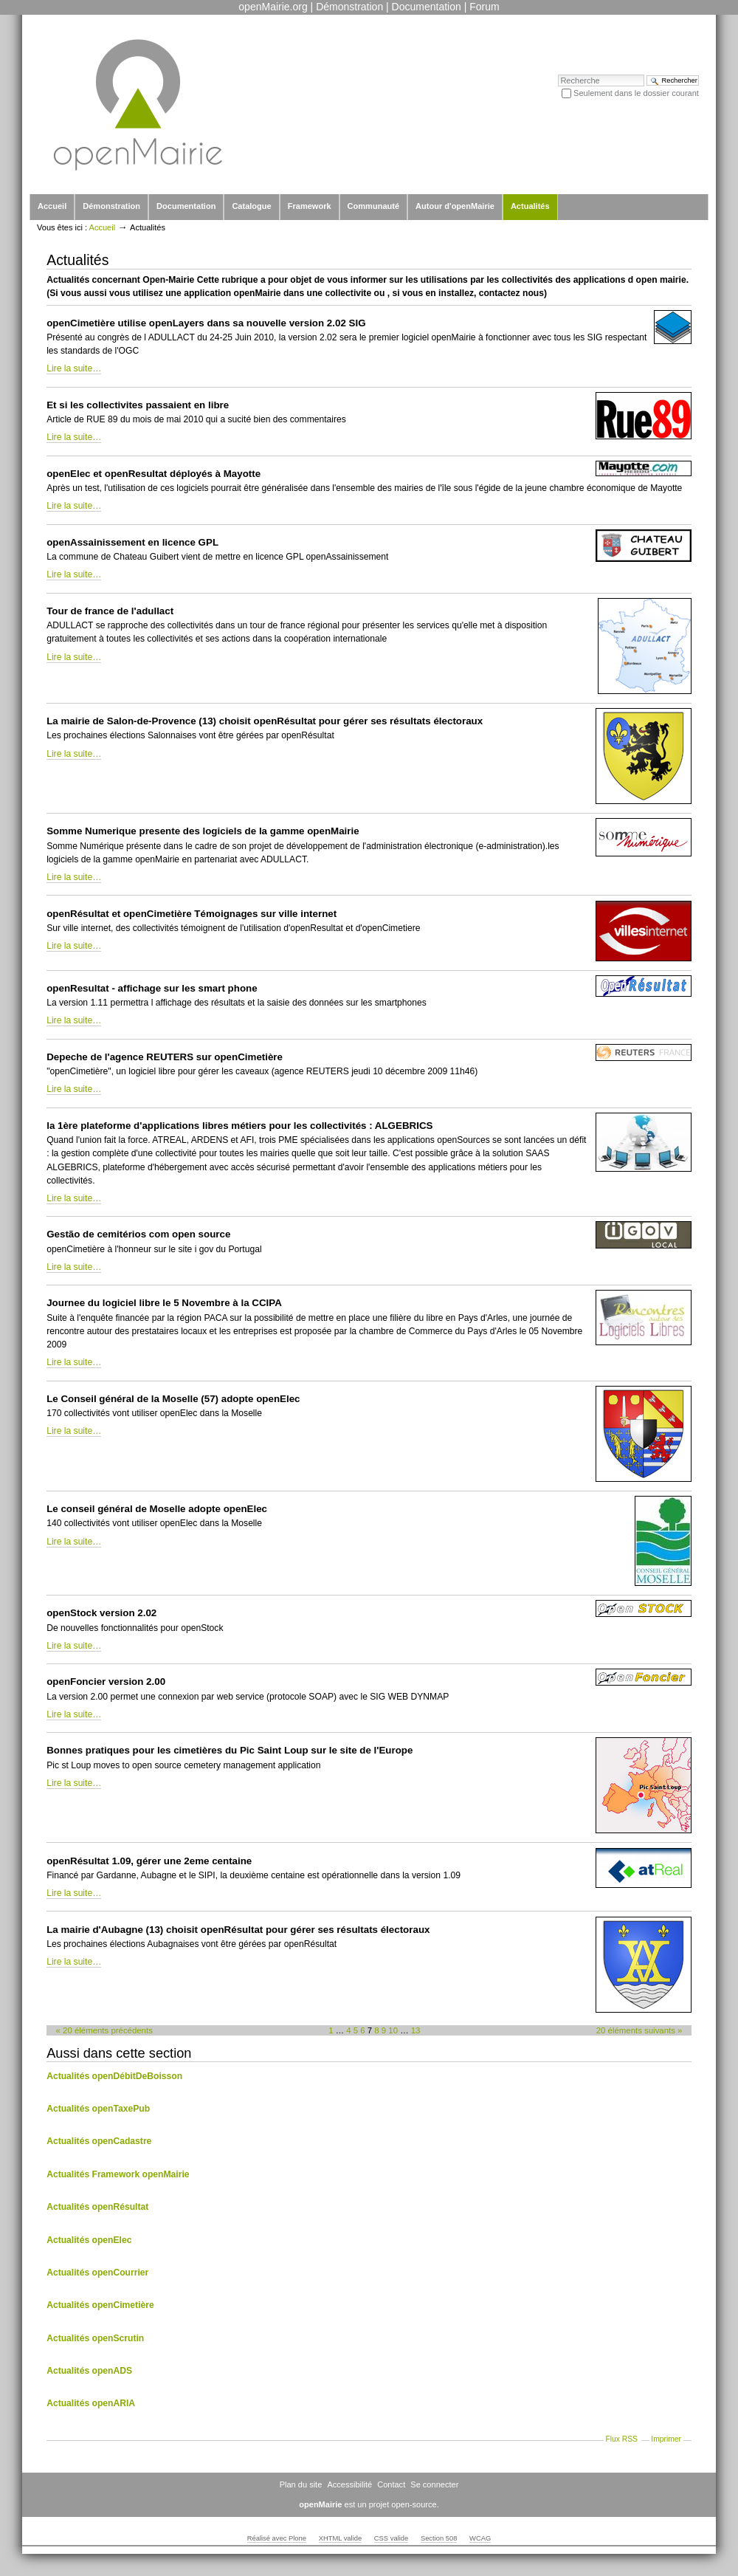  Describe the element at coordinates (205, 323) in the screenshot. I see `openCimetière utilise openLayers dans sa nouvelle version 2.02 SIG` at that location.